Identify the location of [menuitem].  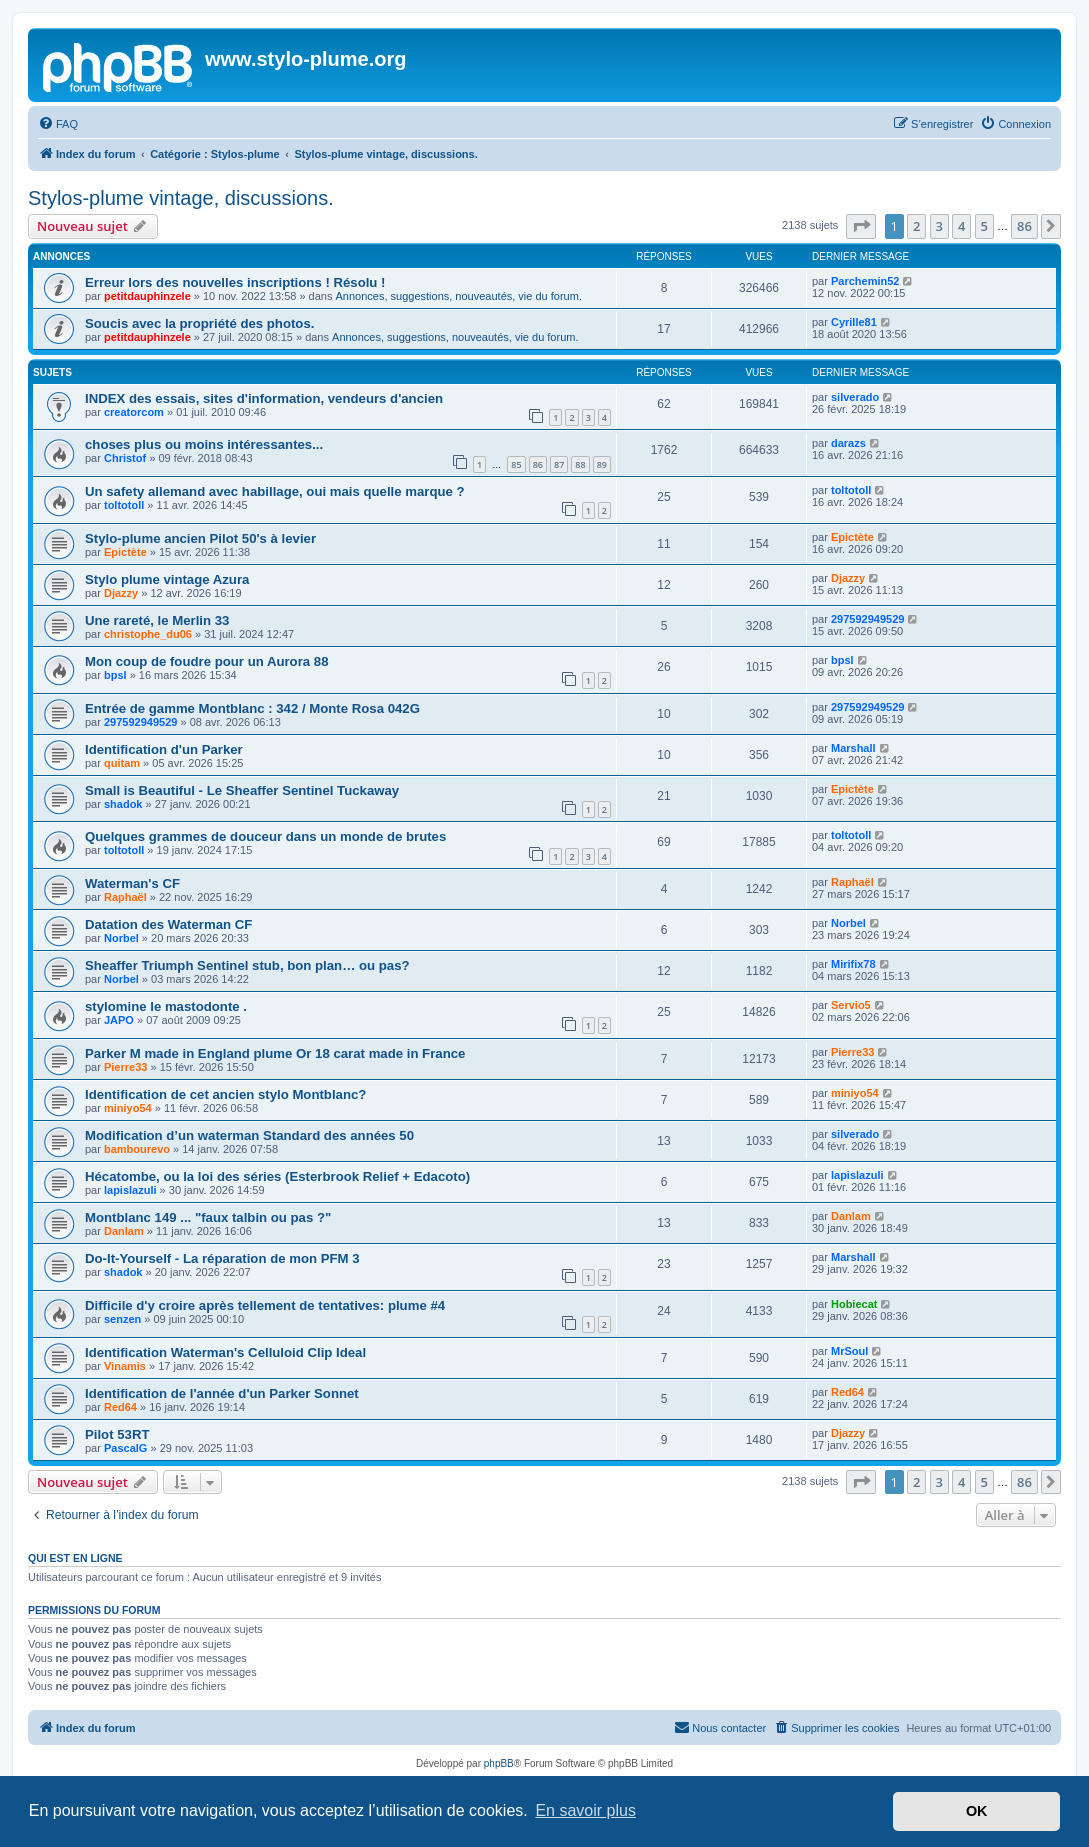
(58, 124).